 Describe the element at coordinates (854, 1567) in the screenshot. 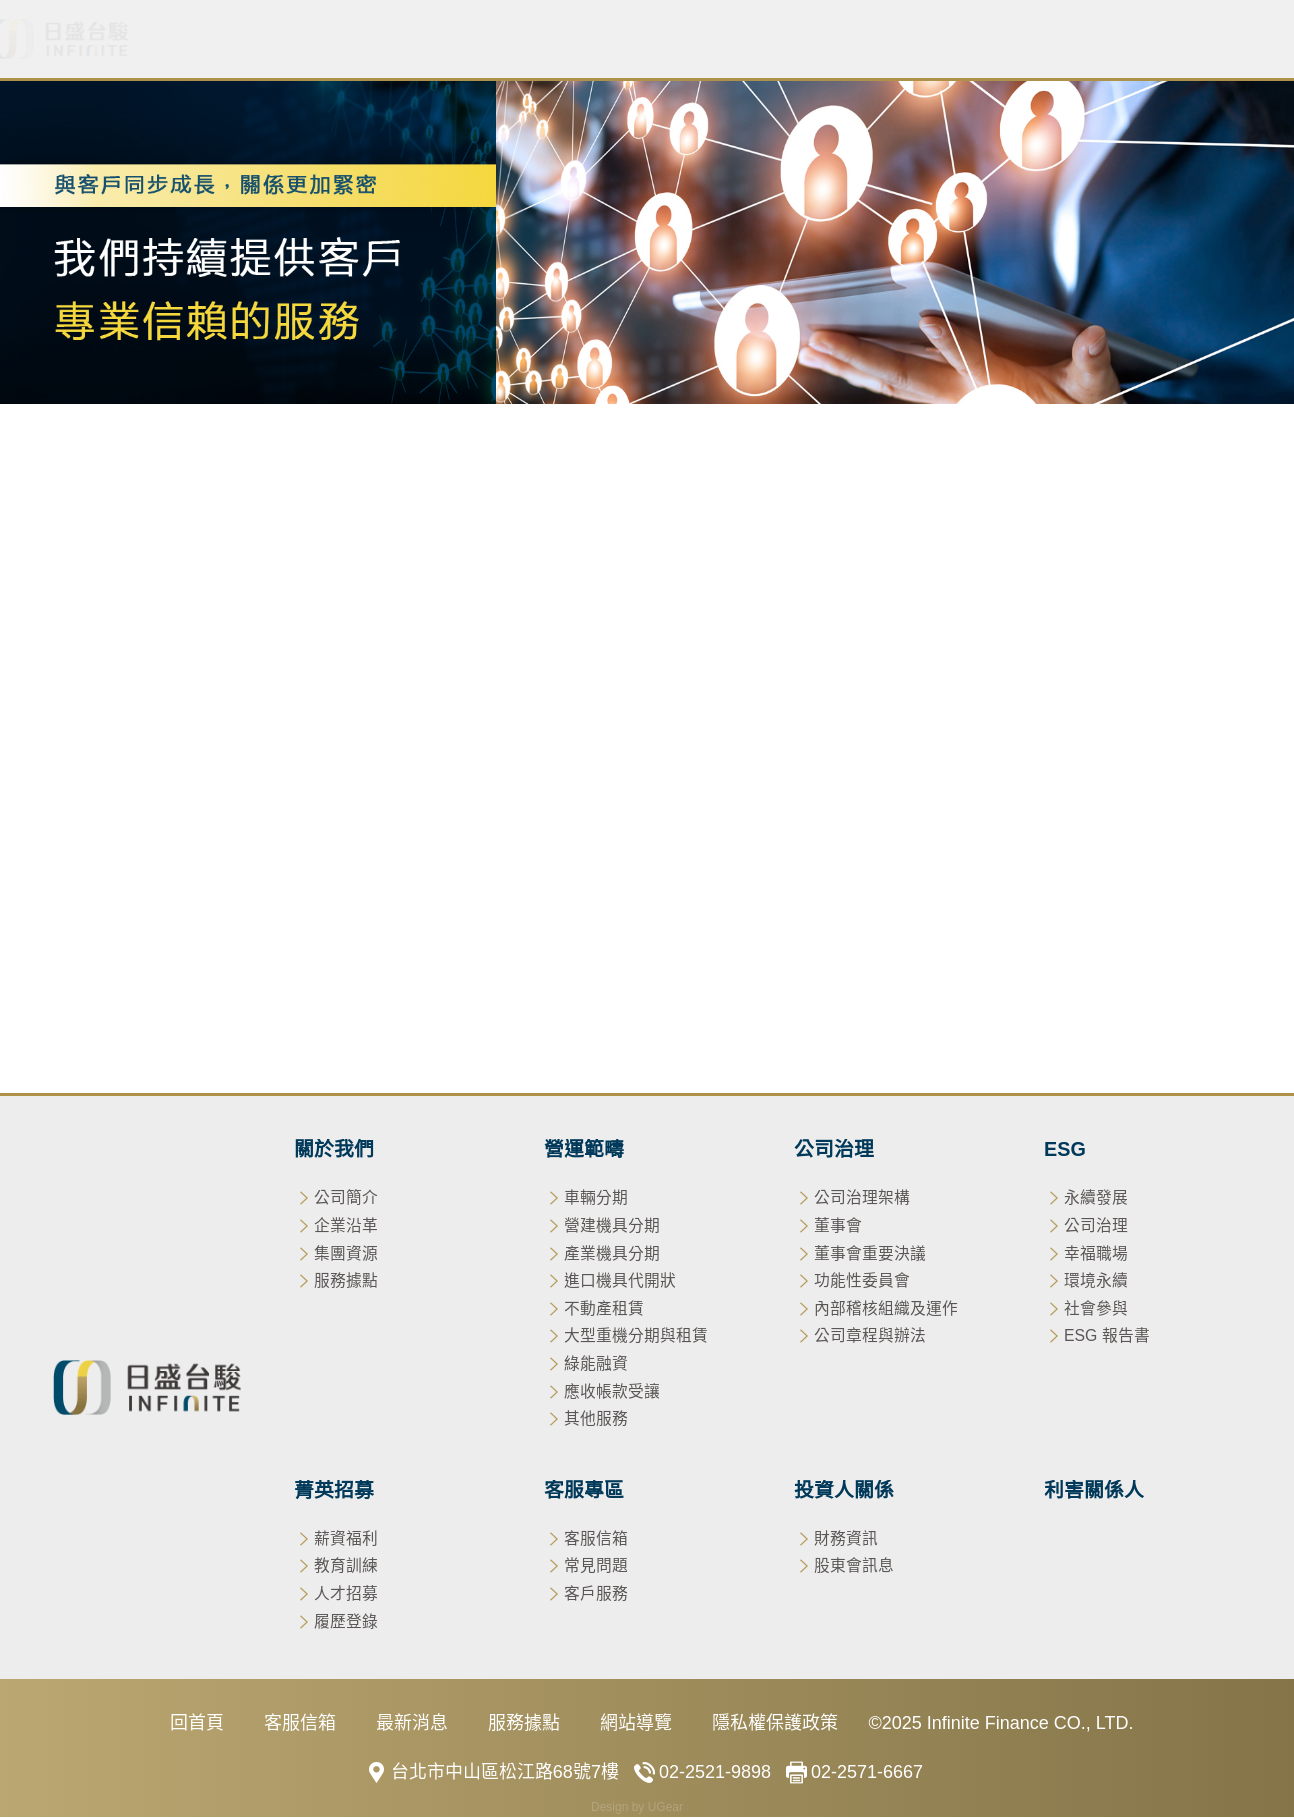

I see `股東會訊息` at that location.